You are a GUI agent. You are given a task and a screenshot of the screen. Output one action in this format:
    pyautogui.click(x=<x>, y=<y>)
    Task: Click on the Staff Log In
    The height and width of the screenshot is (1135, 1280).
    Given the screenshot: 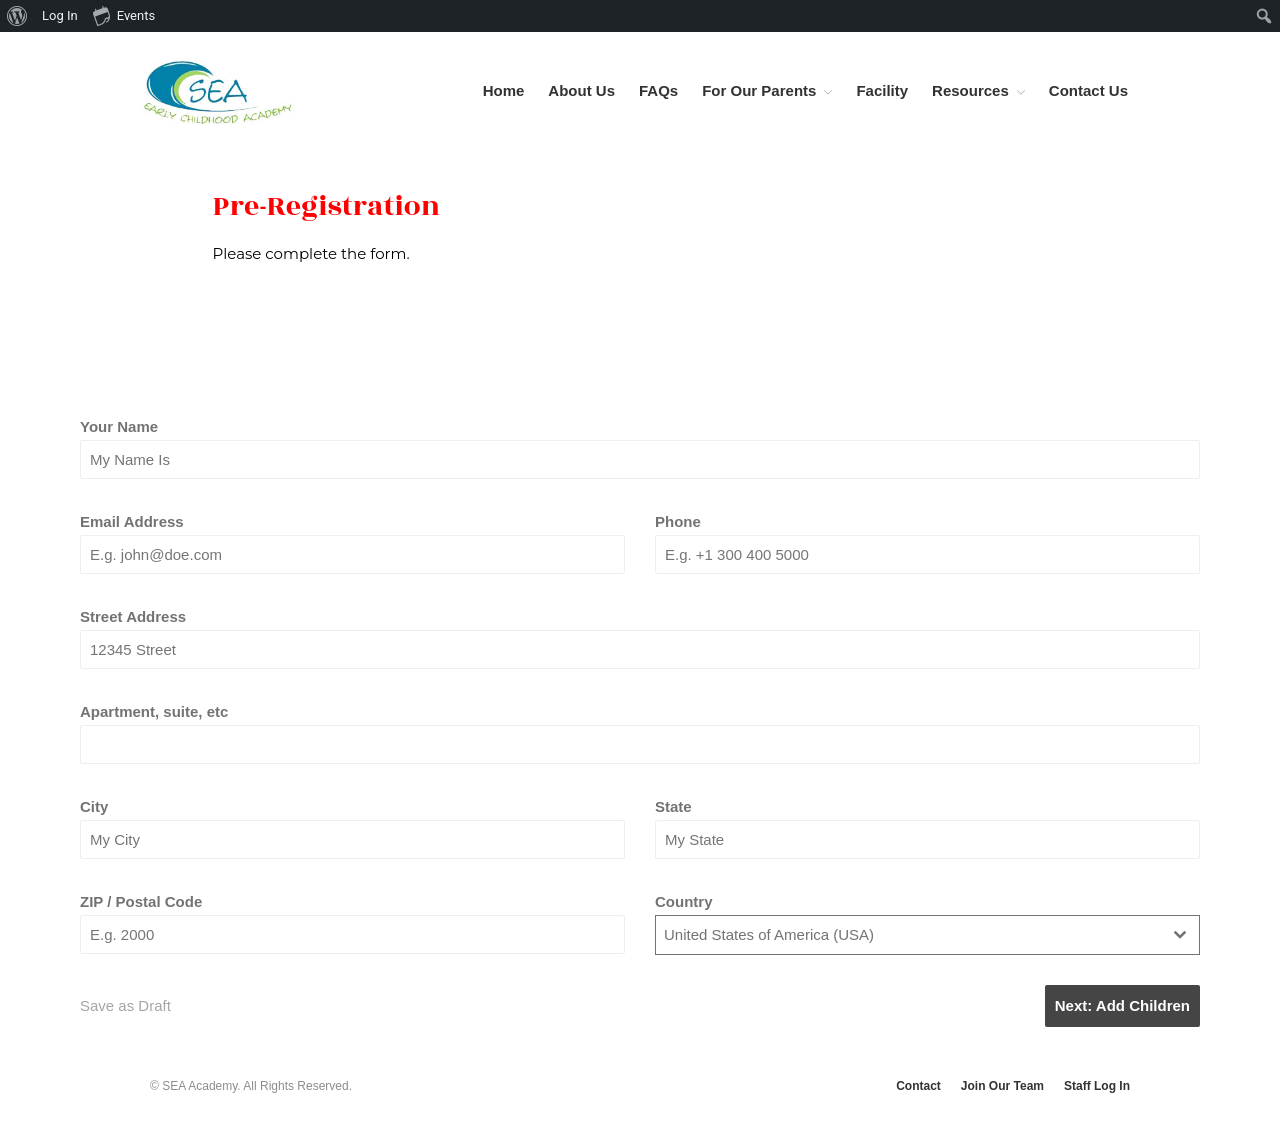 What is the action you would take?
    pyautogui.click(x=1097, y=1086)
    